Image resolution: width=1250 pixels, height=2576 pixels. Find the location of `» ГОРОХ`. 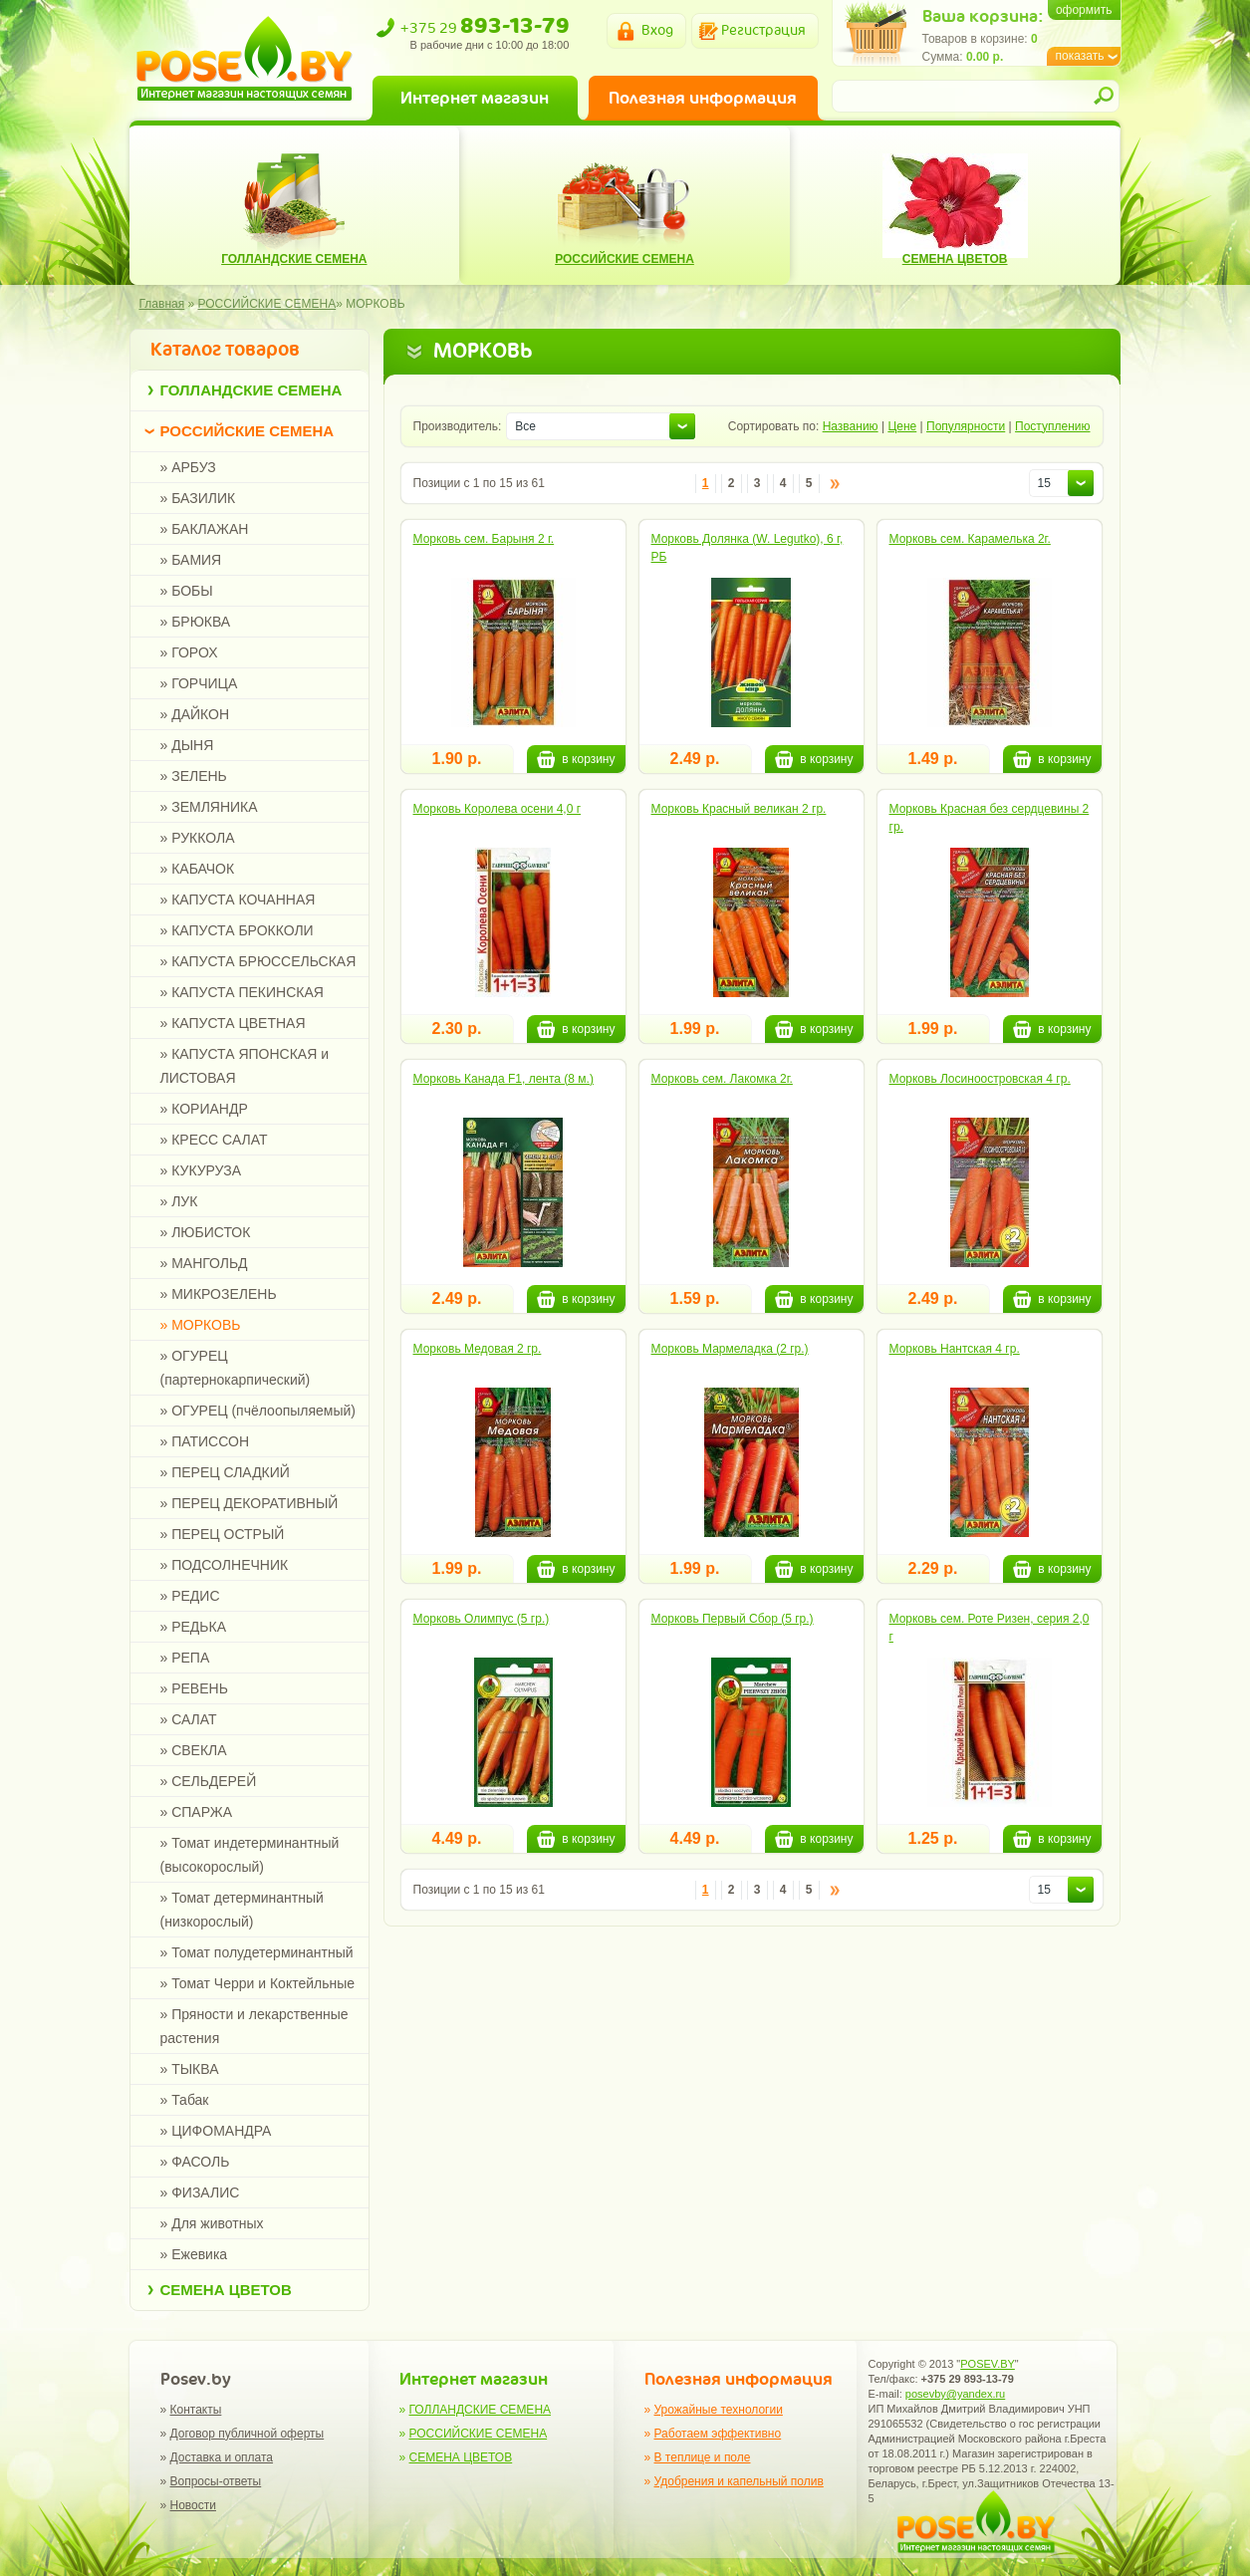

» ГОРОХ is located at coordinates (189, 652).